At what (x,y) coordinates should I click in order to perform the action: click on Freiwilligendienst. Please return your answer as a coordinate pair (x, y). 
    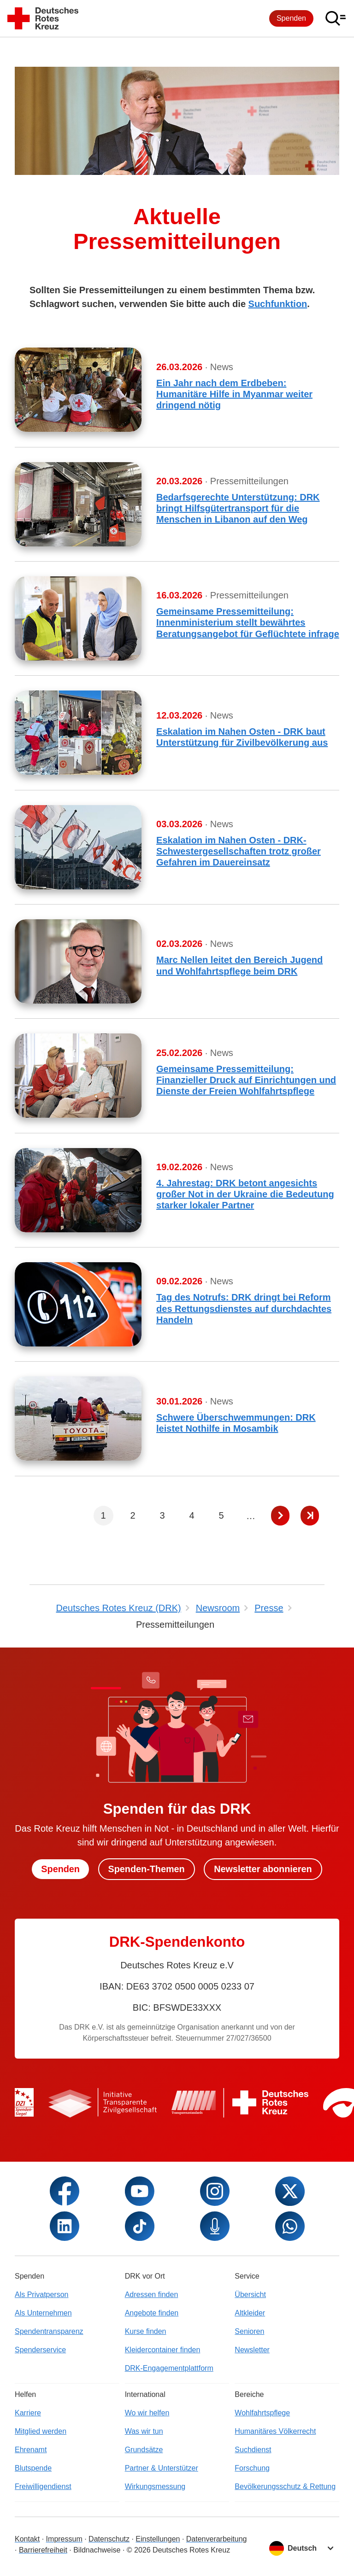
    Looking at the image, I should click on (43, 2486).